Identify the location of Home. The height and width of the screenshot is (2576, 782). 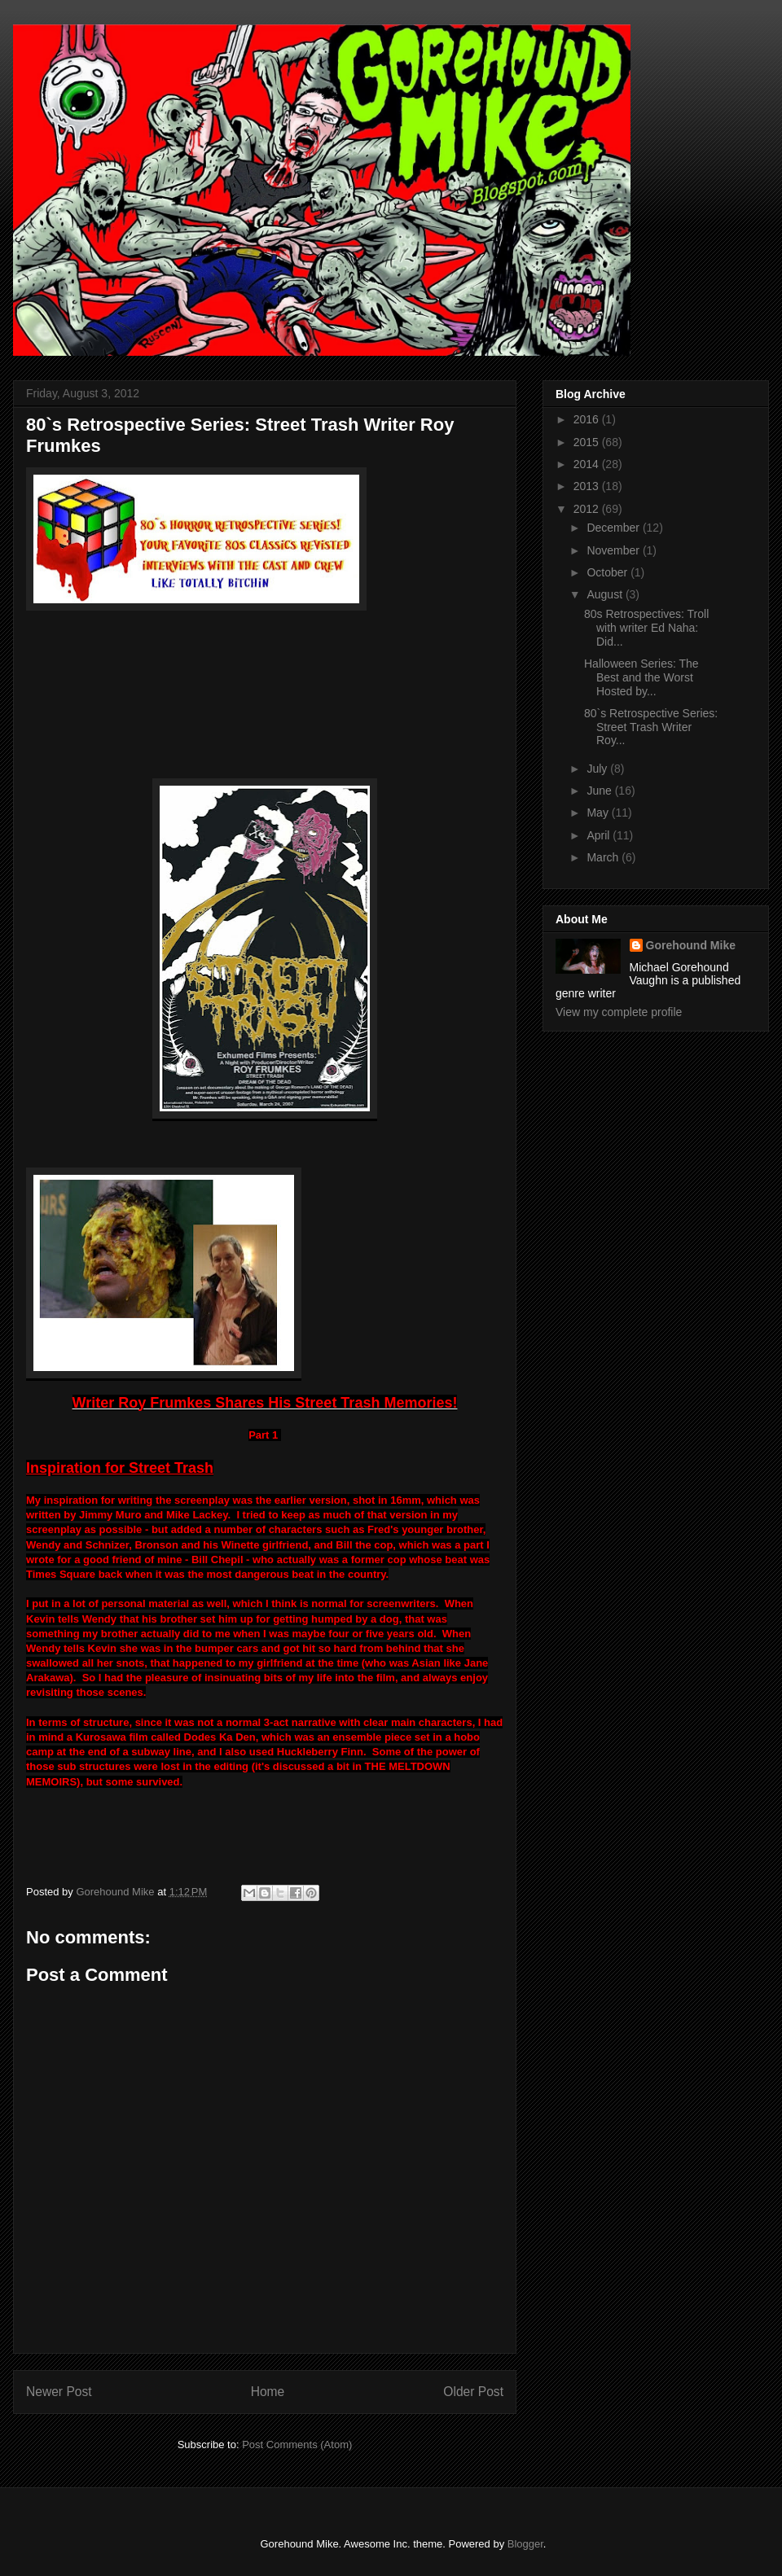
(268, 2392).